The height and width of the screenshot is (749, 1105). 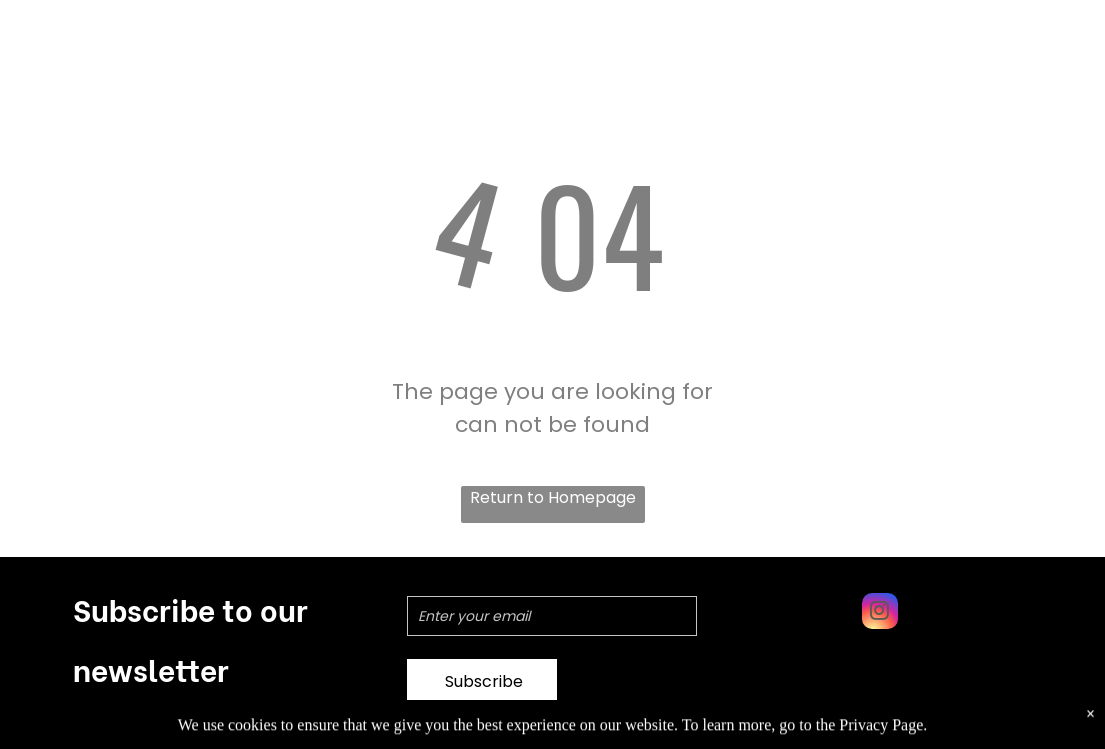 What do you see at coordinates (880, 613) in the screenshot?
I see `[instagram]` at bounding box center [880, 613].